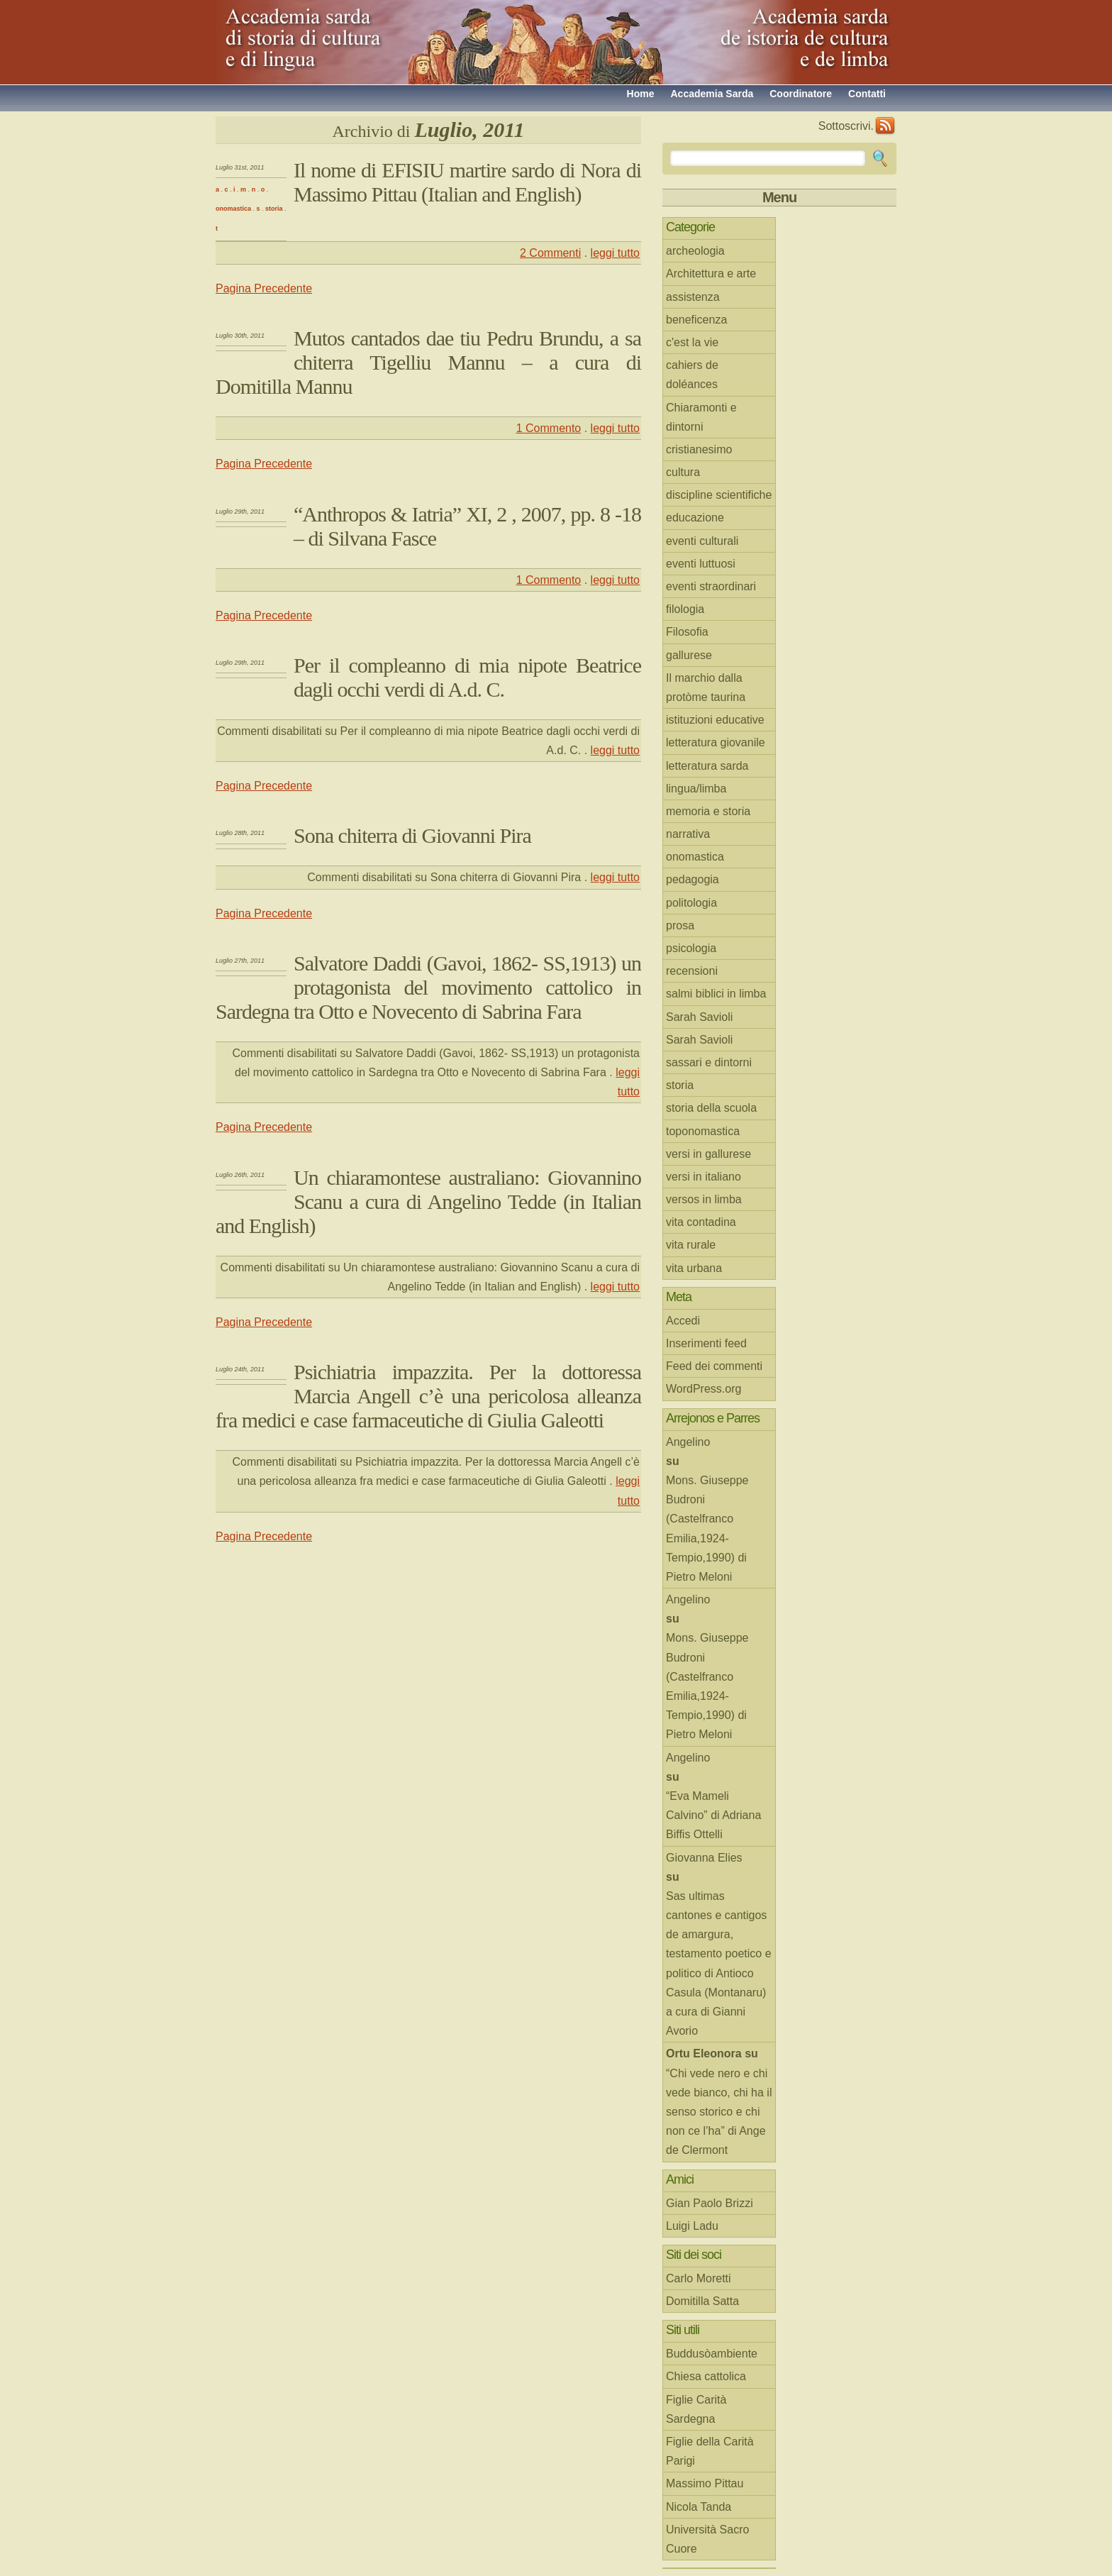  What do you see at coordinates (692, 342) in the screenshot?
I see `c'est la vie` at bounding box center [692, 342].